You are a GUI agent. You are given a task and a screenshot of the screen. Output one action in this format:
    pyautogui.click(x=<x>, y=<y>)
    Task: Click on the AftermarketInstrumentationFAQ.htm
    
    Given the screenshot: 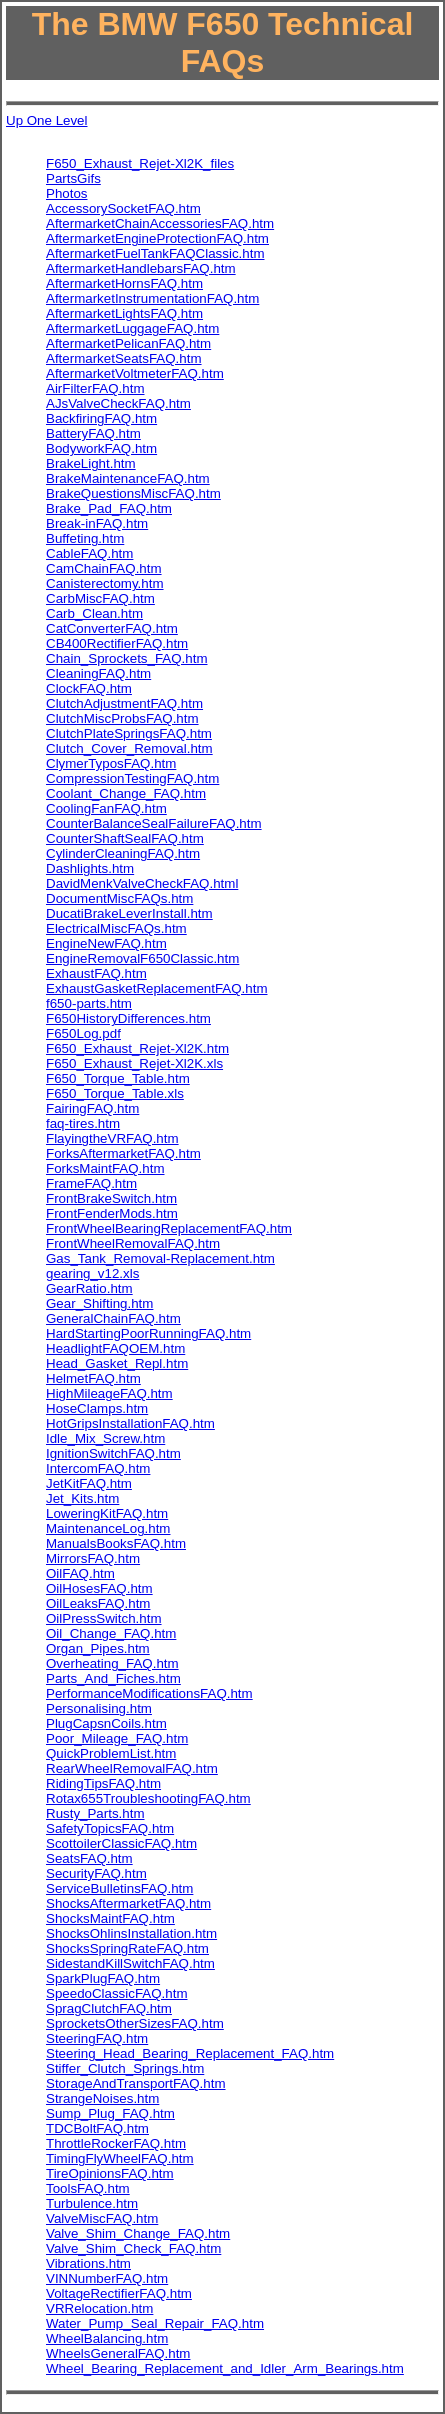 What is the action you would take?
    pyautogui.click(x=152, y=298)
    